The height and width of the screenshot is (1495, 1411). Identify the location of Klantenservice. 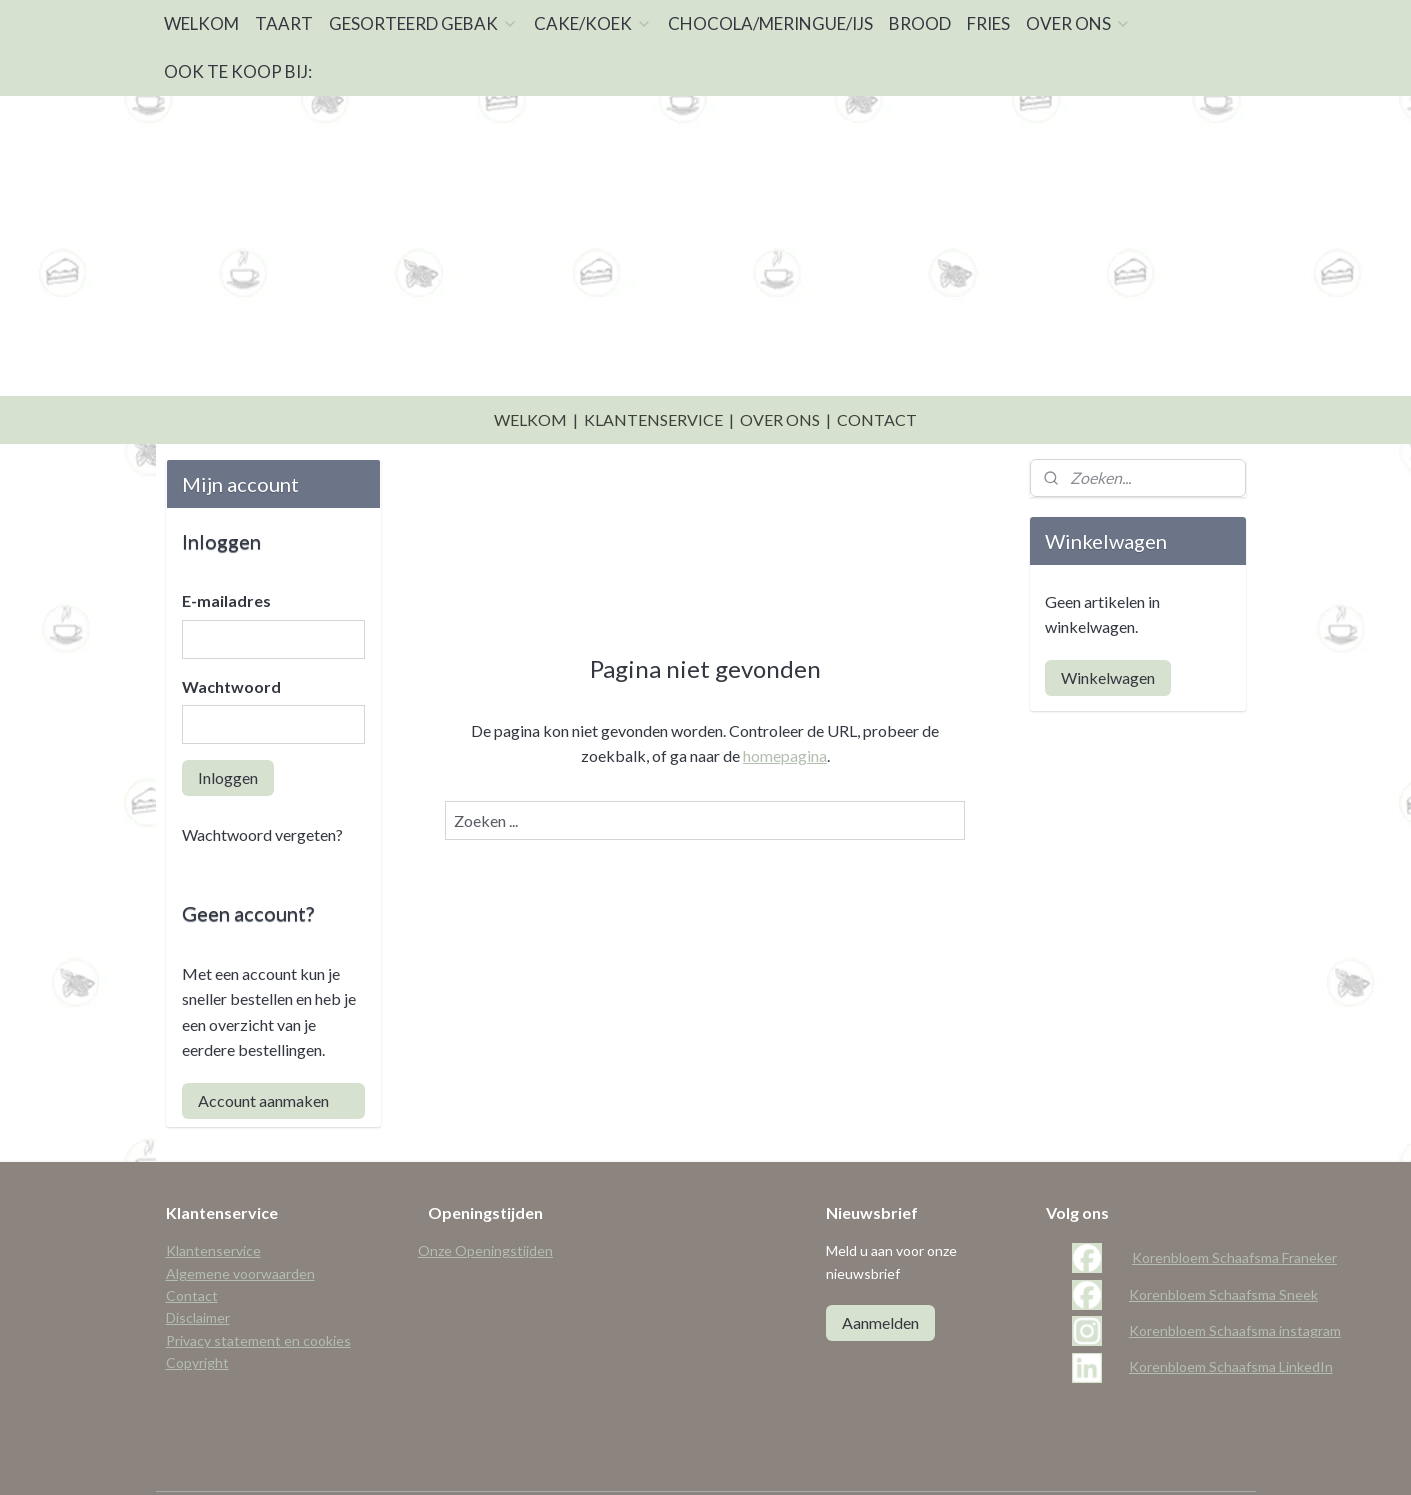
(213, 1200).